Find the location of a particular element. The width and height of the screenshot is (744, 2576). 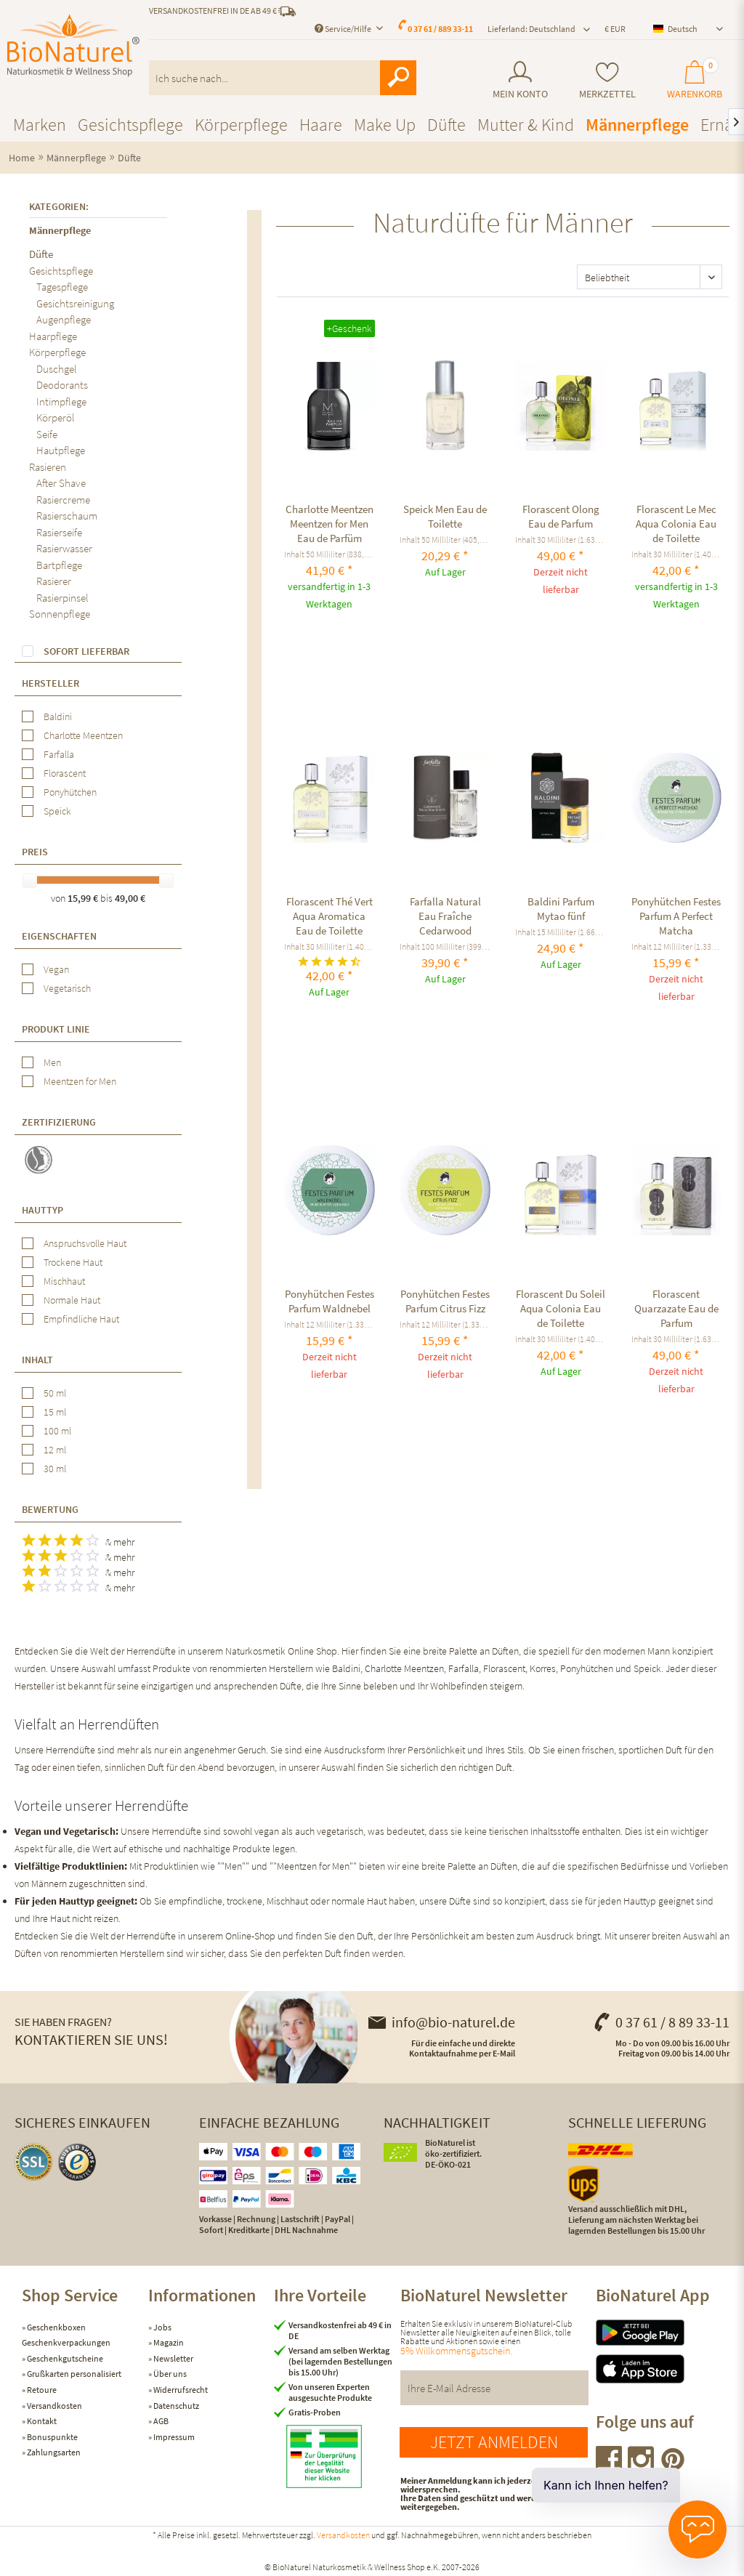

Körperöl is located at coordinates (55, 417).